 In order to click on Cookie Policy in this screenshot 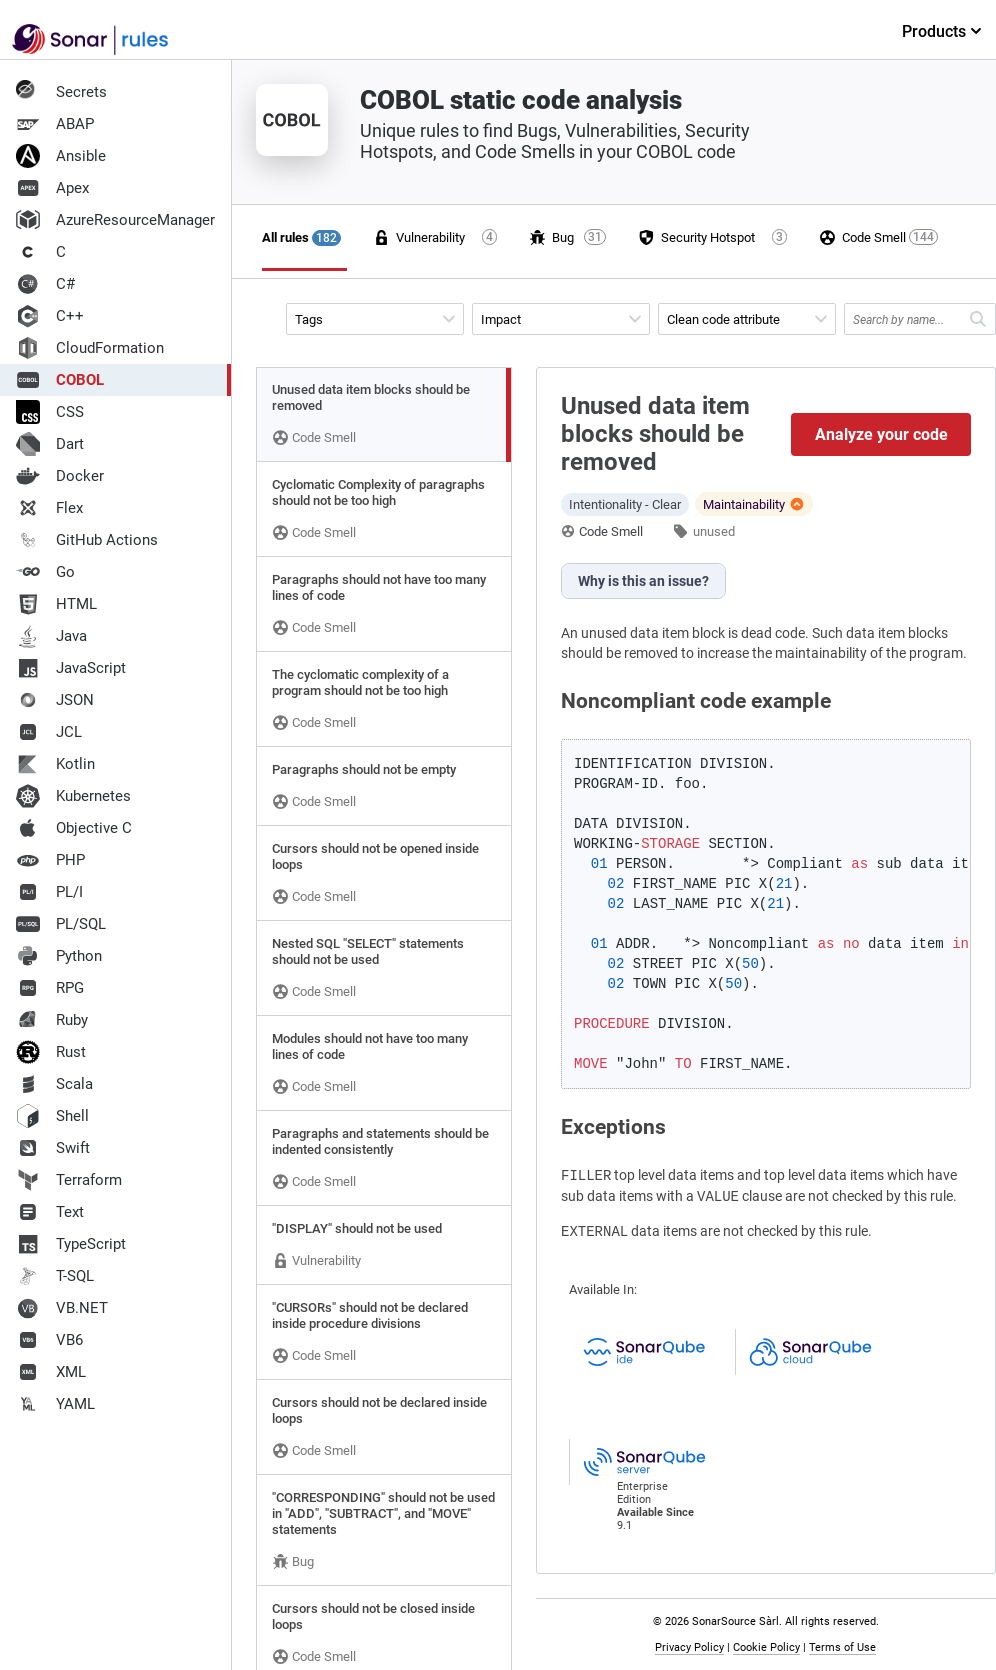, I will do `click(766, 1647)`.